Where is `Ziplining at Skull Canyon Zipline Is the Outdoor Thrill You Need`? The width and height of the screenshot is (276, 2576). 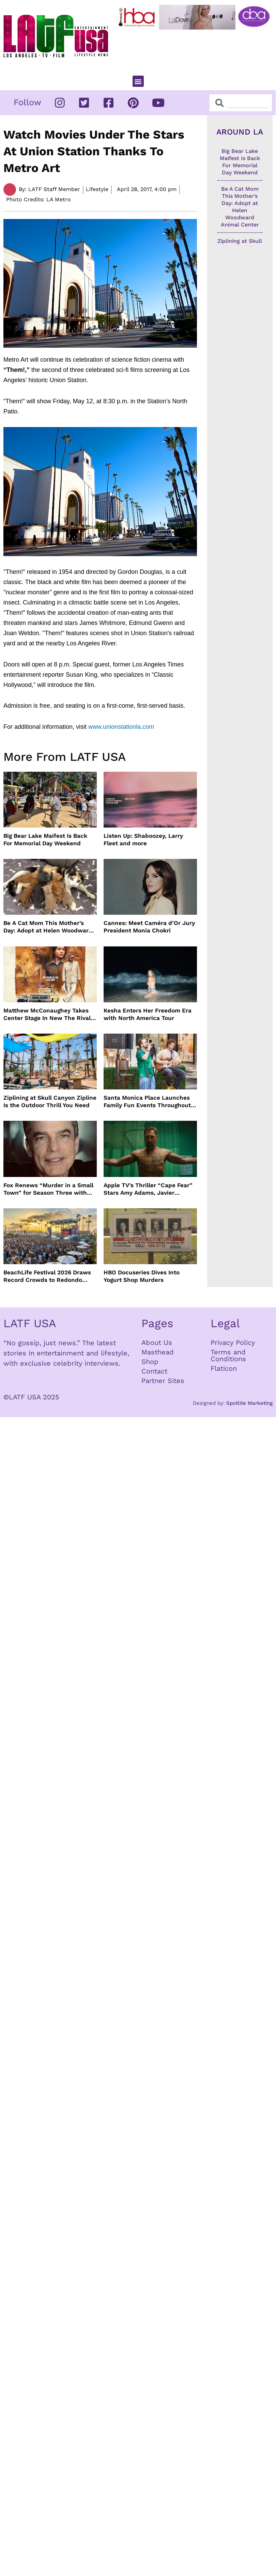 Ziplining at Skull Canyon Zipline Is the Outdoor Thrill You Need is located at coordinates (49, 1101).